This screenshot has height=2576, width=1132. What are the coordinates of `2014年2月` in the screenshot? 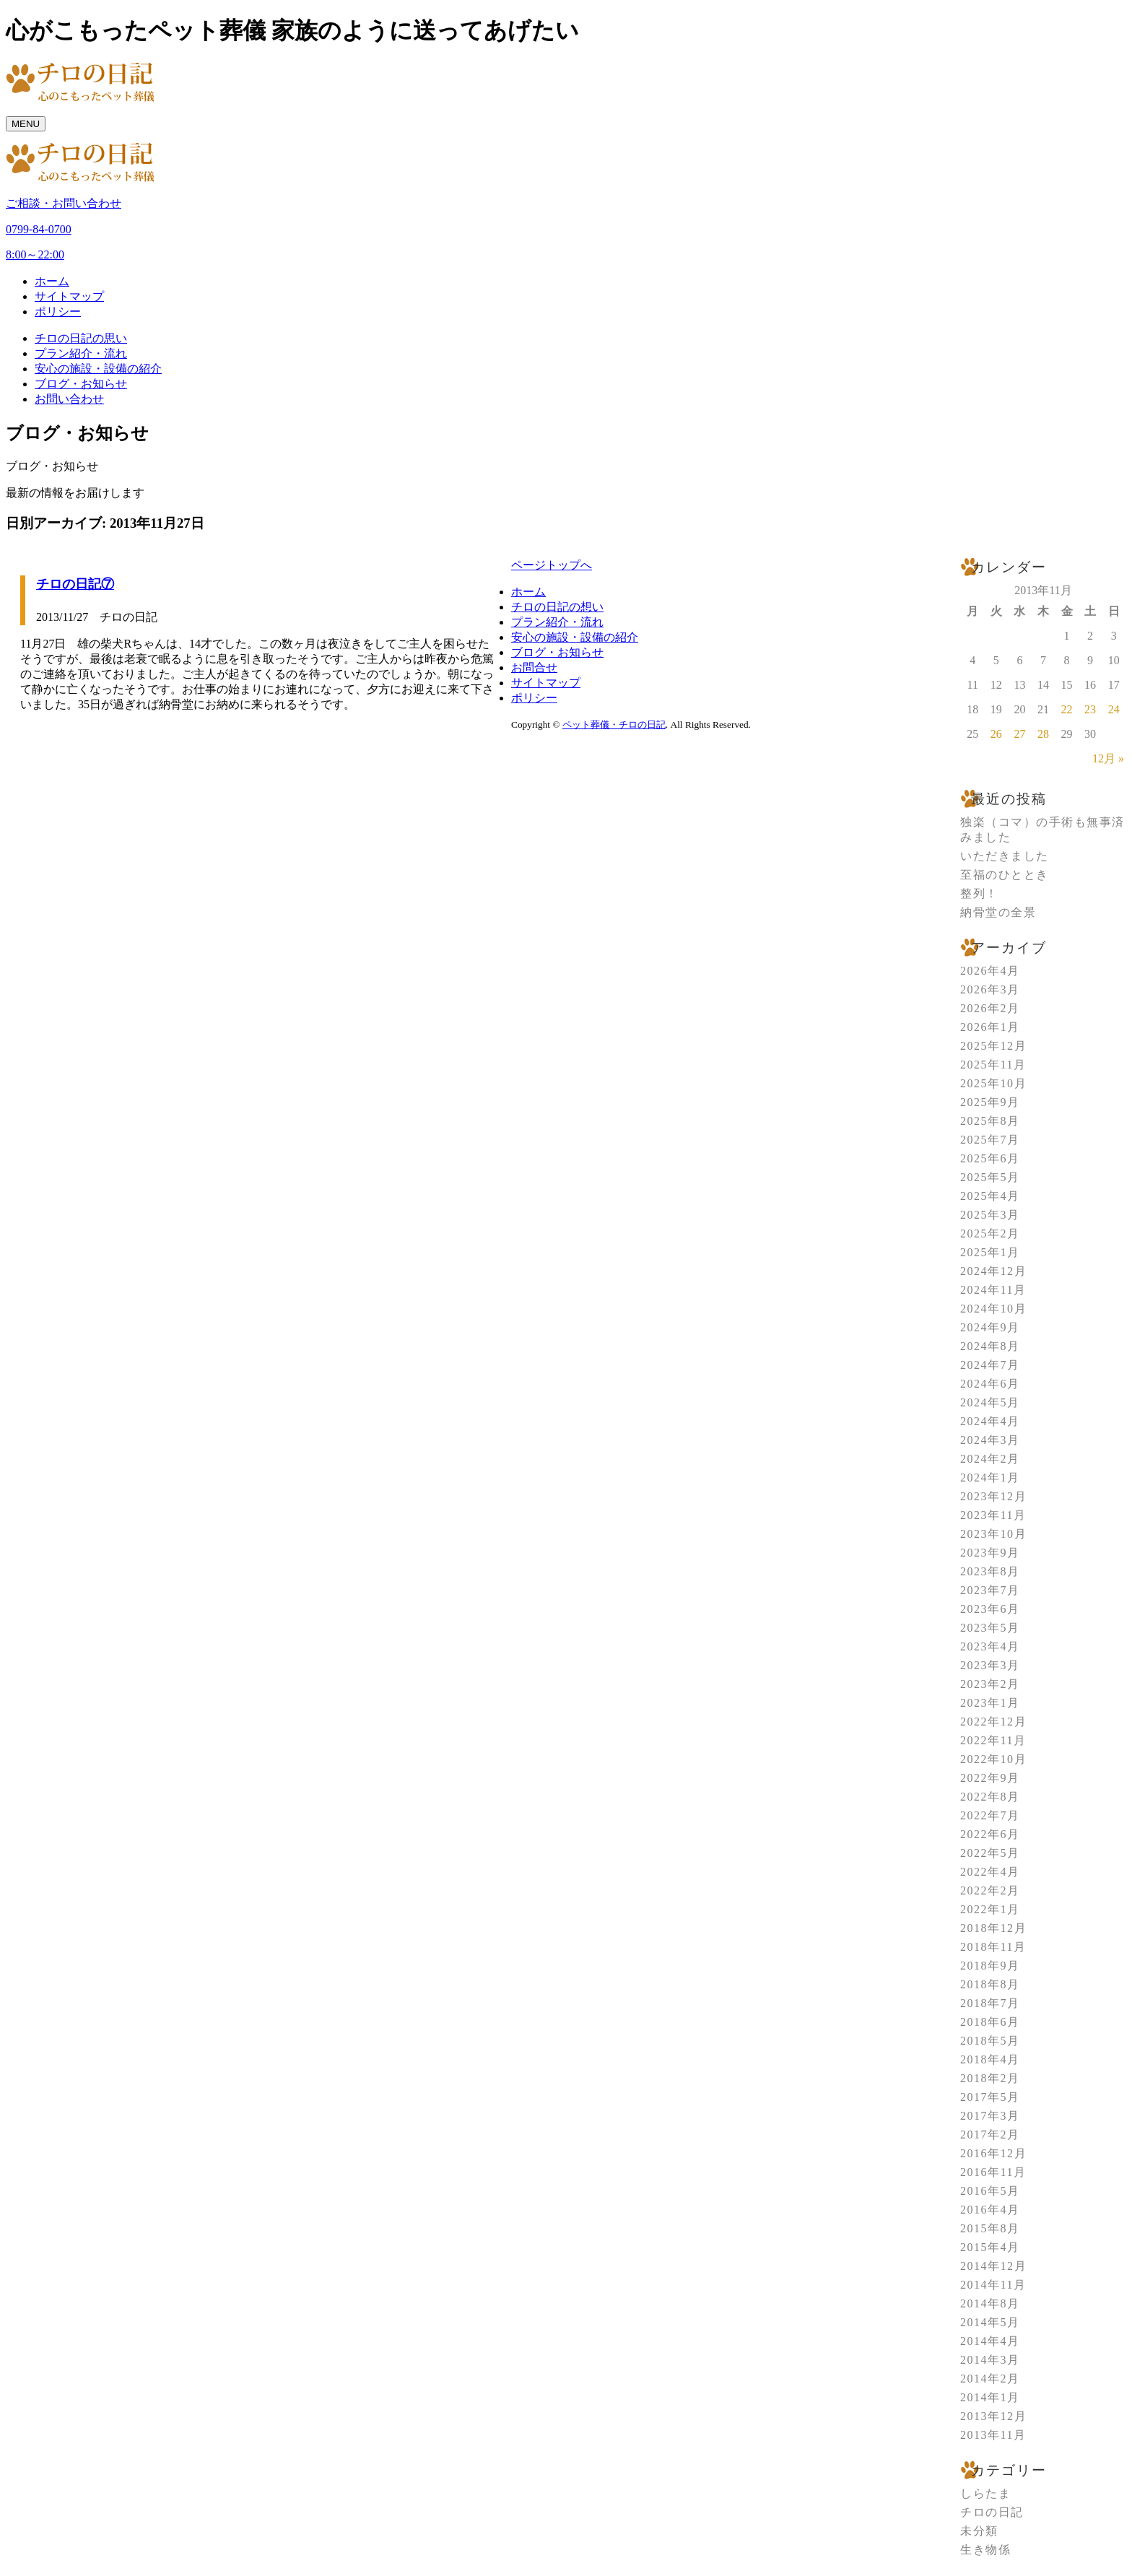 It's located at (990, 2378).